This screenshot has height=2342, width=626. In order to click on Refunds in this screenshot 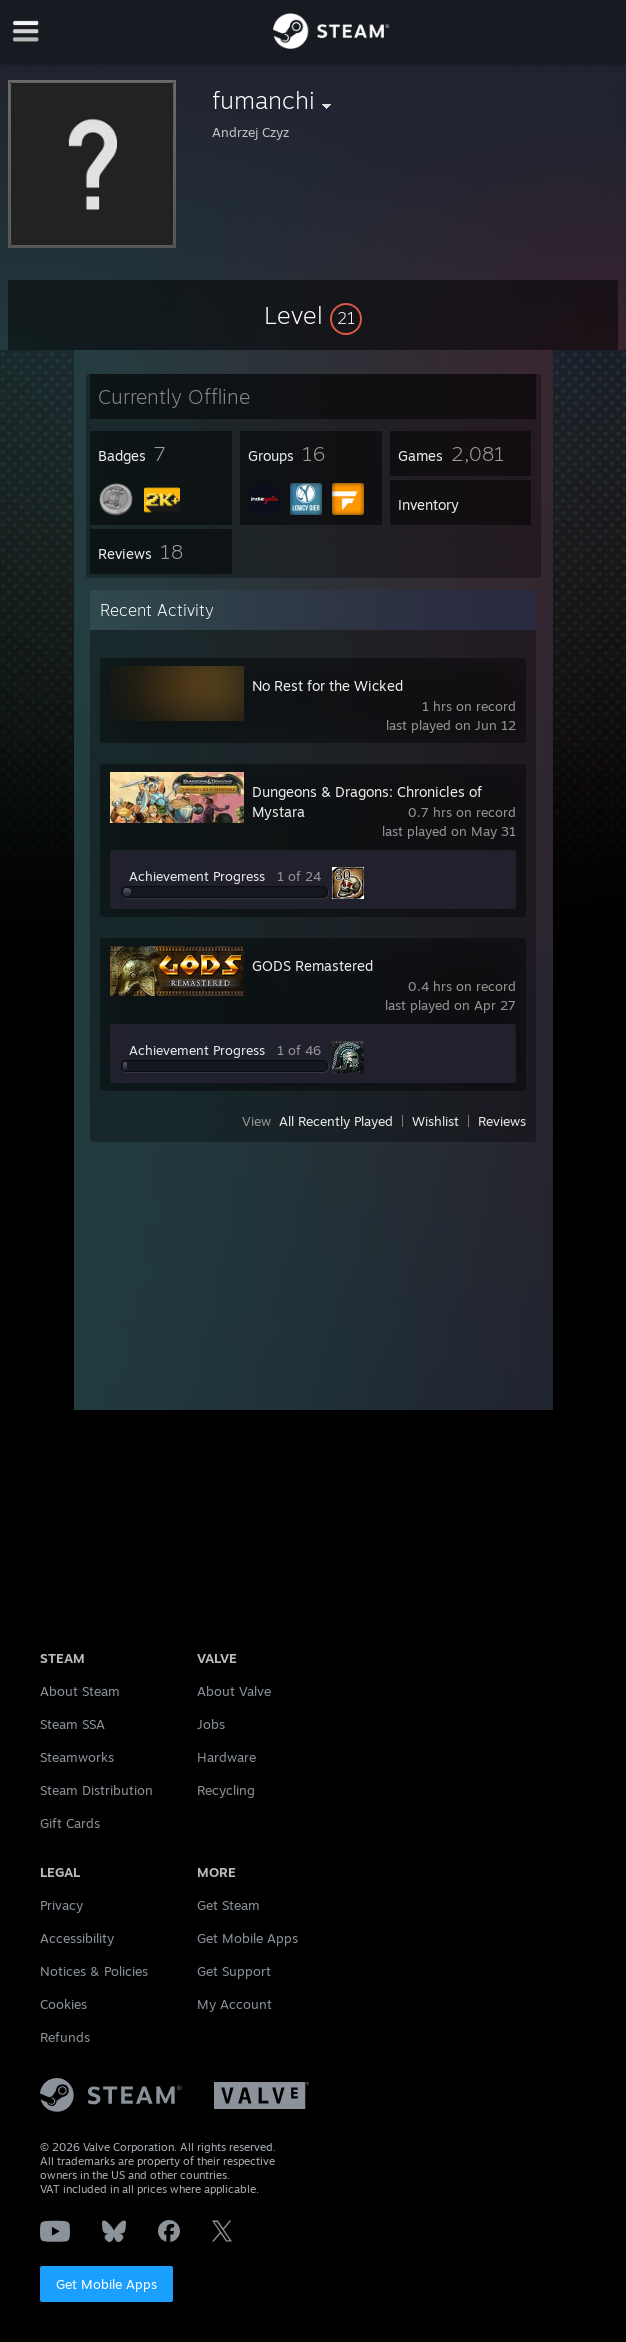, I will do `click(65, 2037)`.